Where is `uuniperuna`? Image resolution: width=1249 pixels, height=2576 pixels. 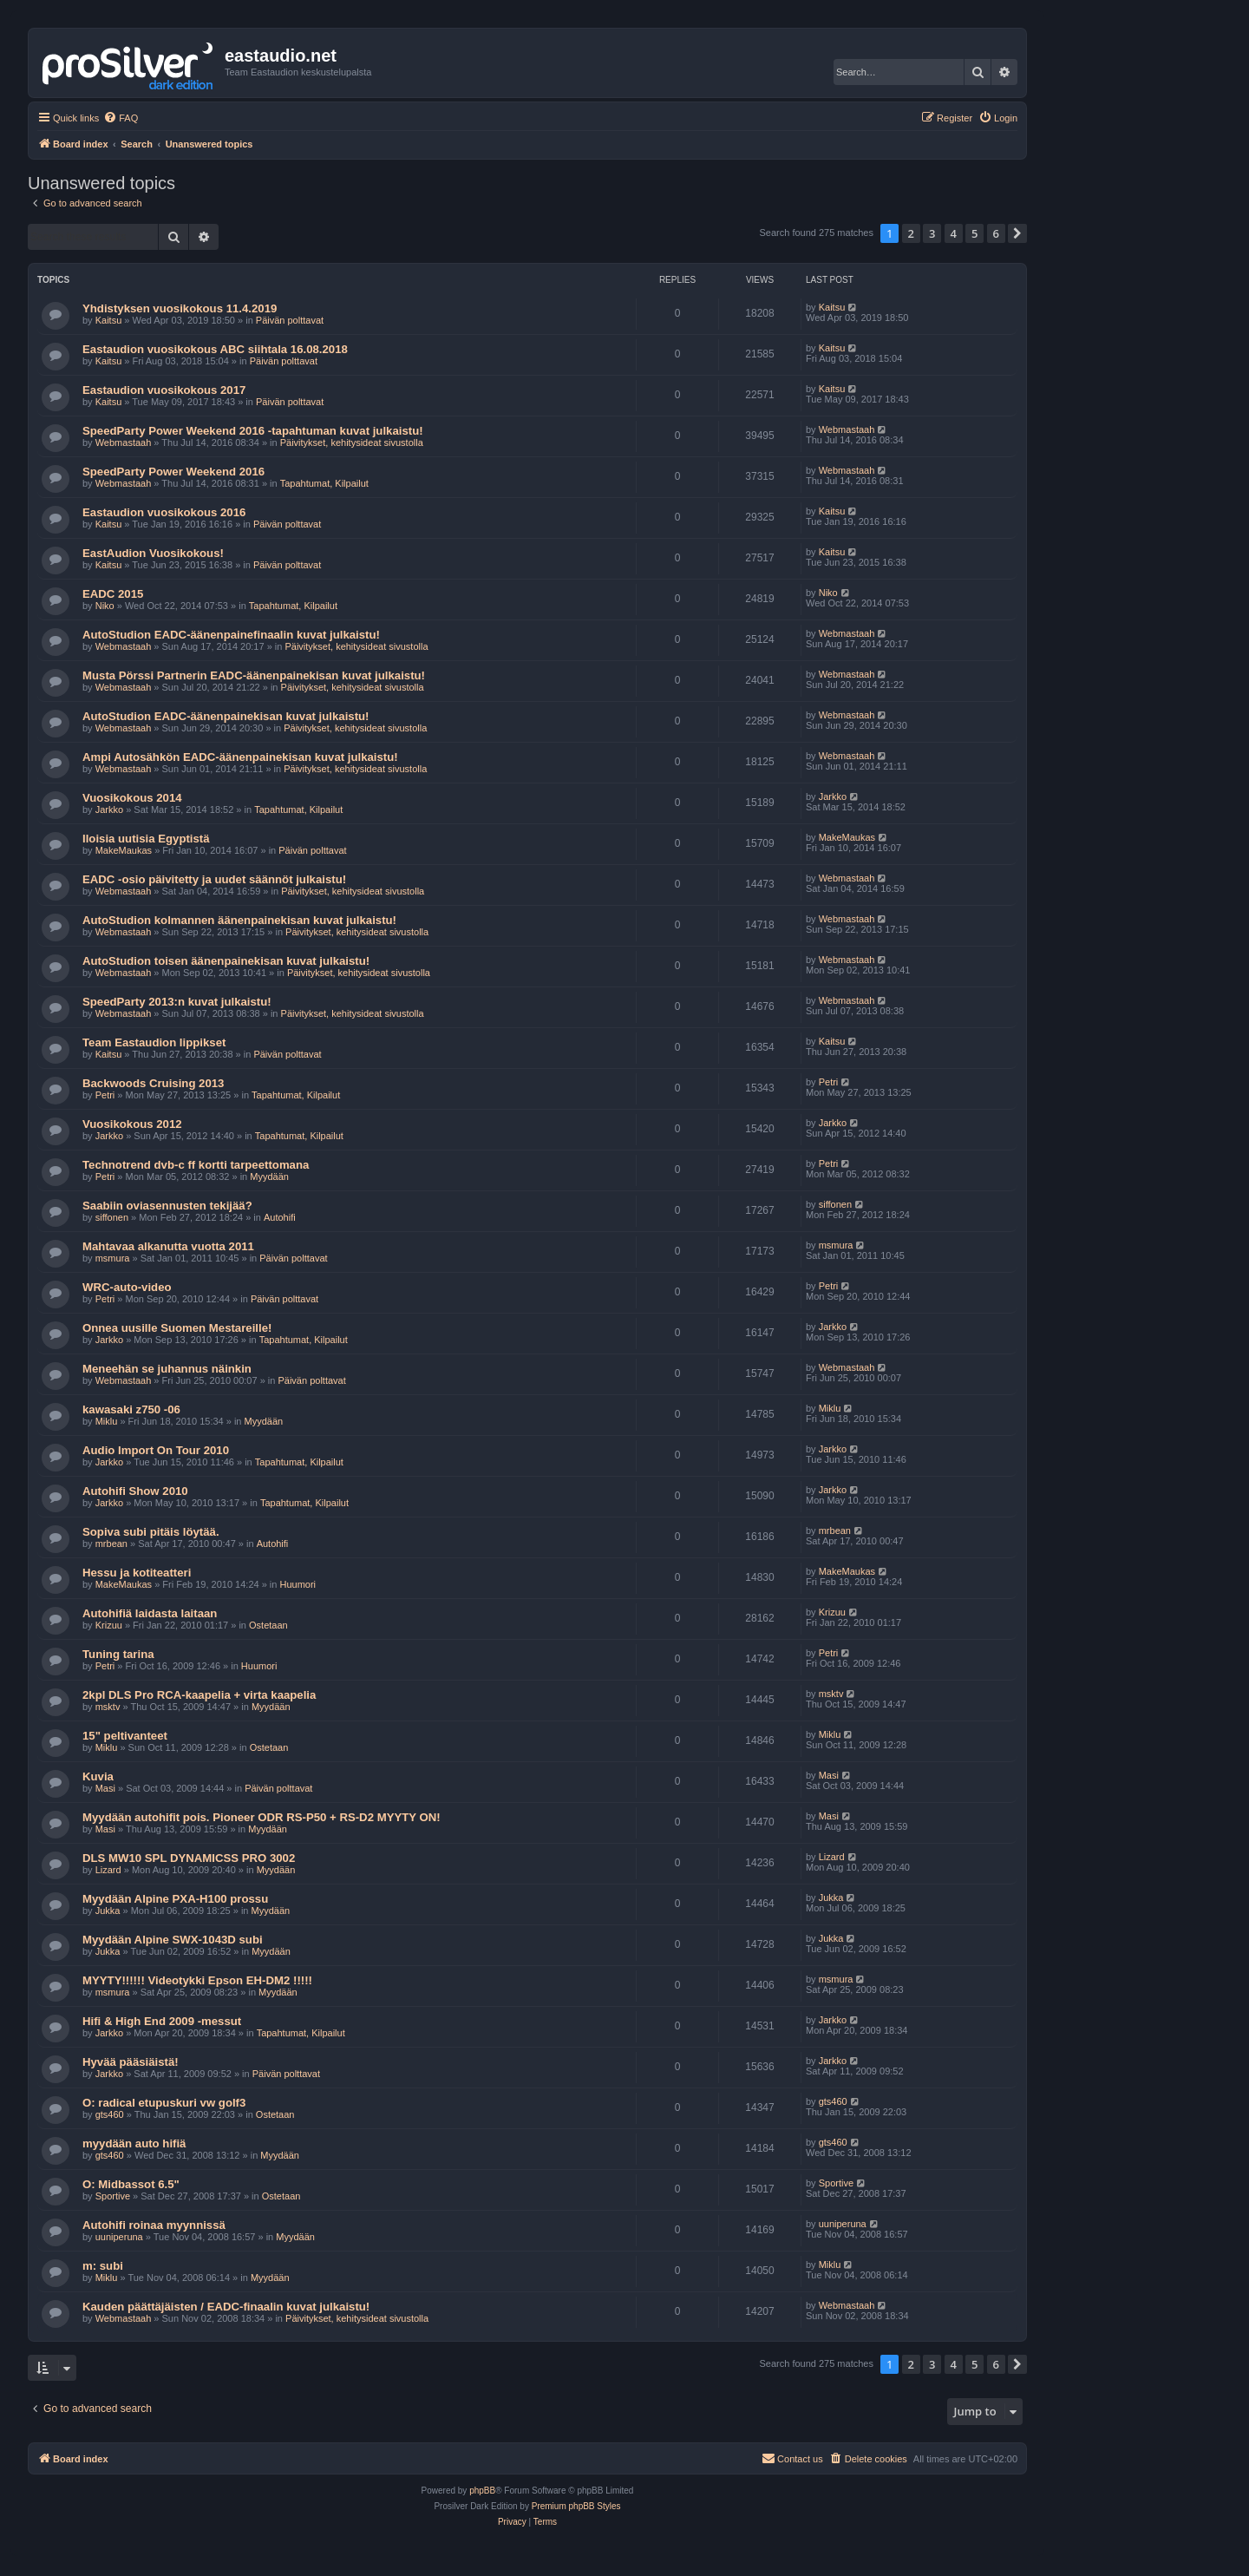
uuniperuna is located at coordinates (119, 2237).